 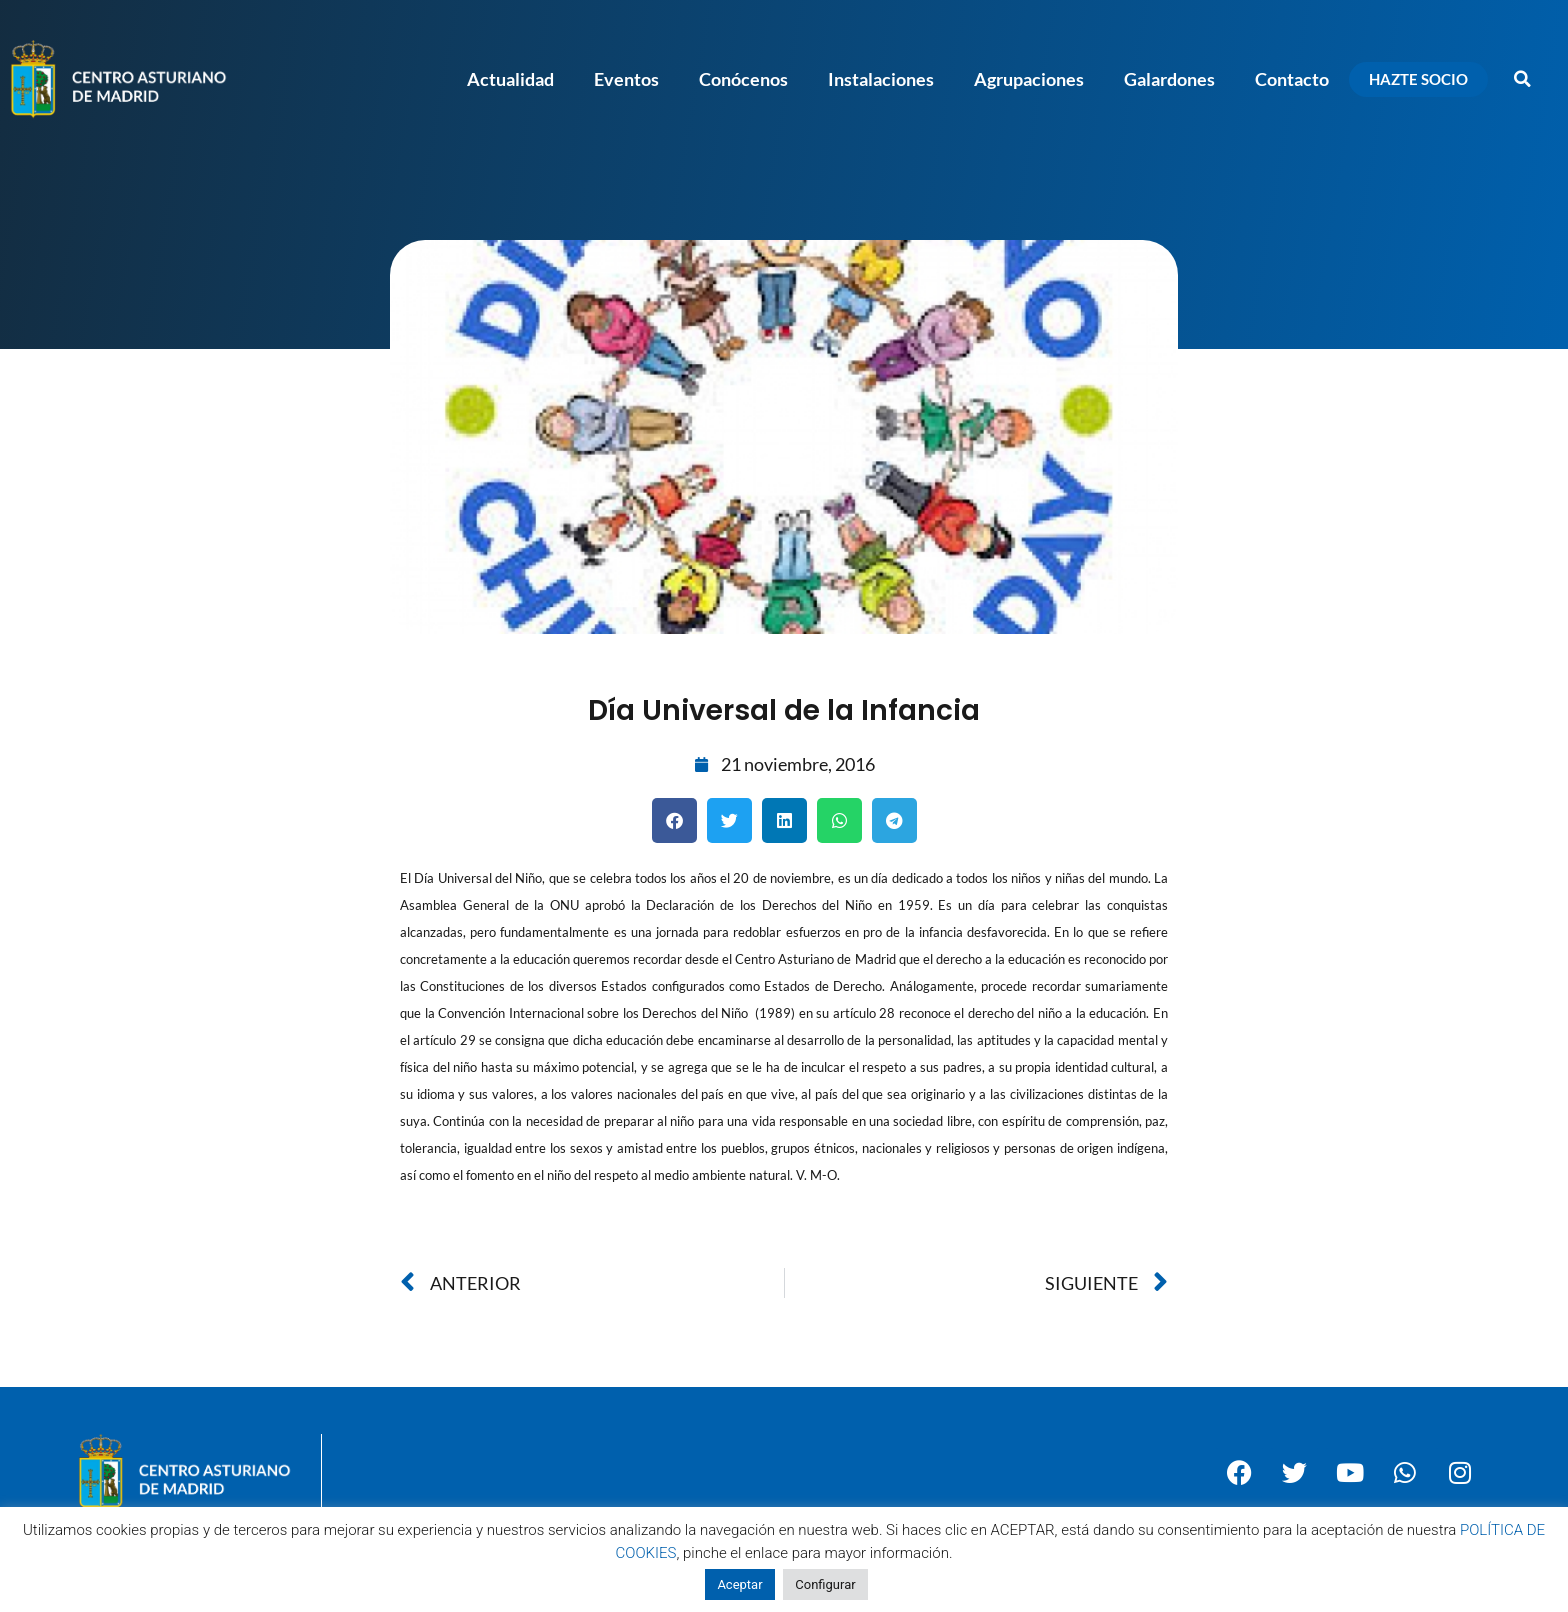 What do you see at coordinates (739, 1584) in the screenshot?
I see `Aceptar [button]` at bounding box center [739, 1584].